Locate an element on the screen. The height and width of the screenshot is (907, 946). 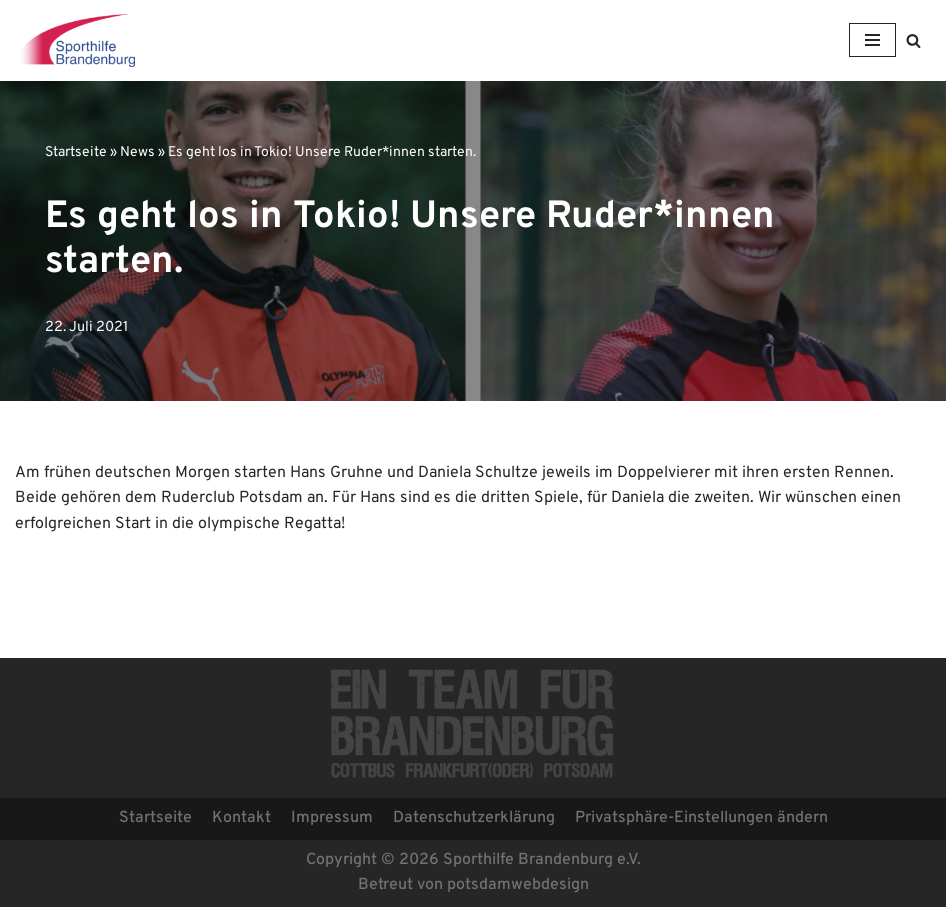
[Navigations-Menü] is located at coordinates (872, 40).